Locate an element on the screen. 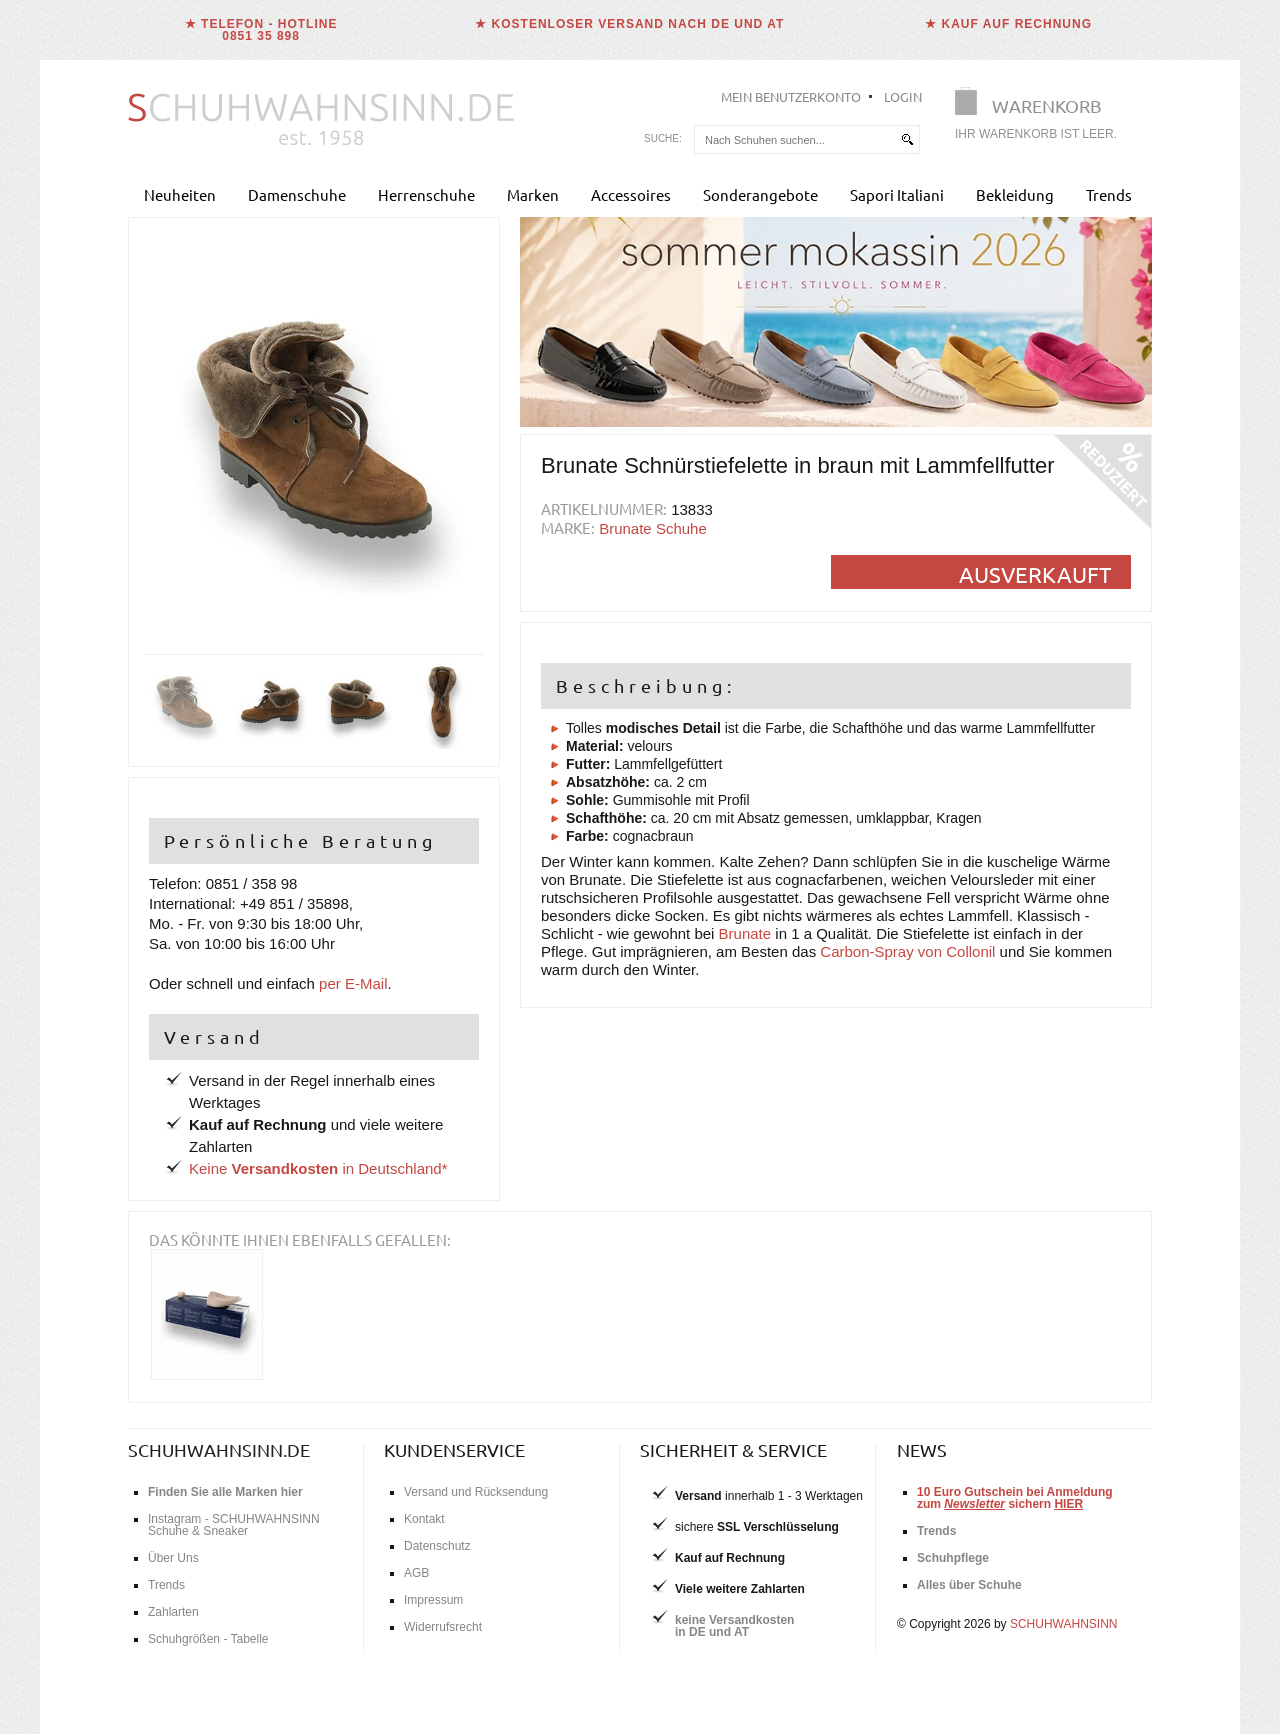 The width and height of the screenshot is (1280, 1734). [suchen] is located at coordinates (907, 139).